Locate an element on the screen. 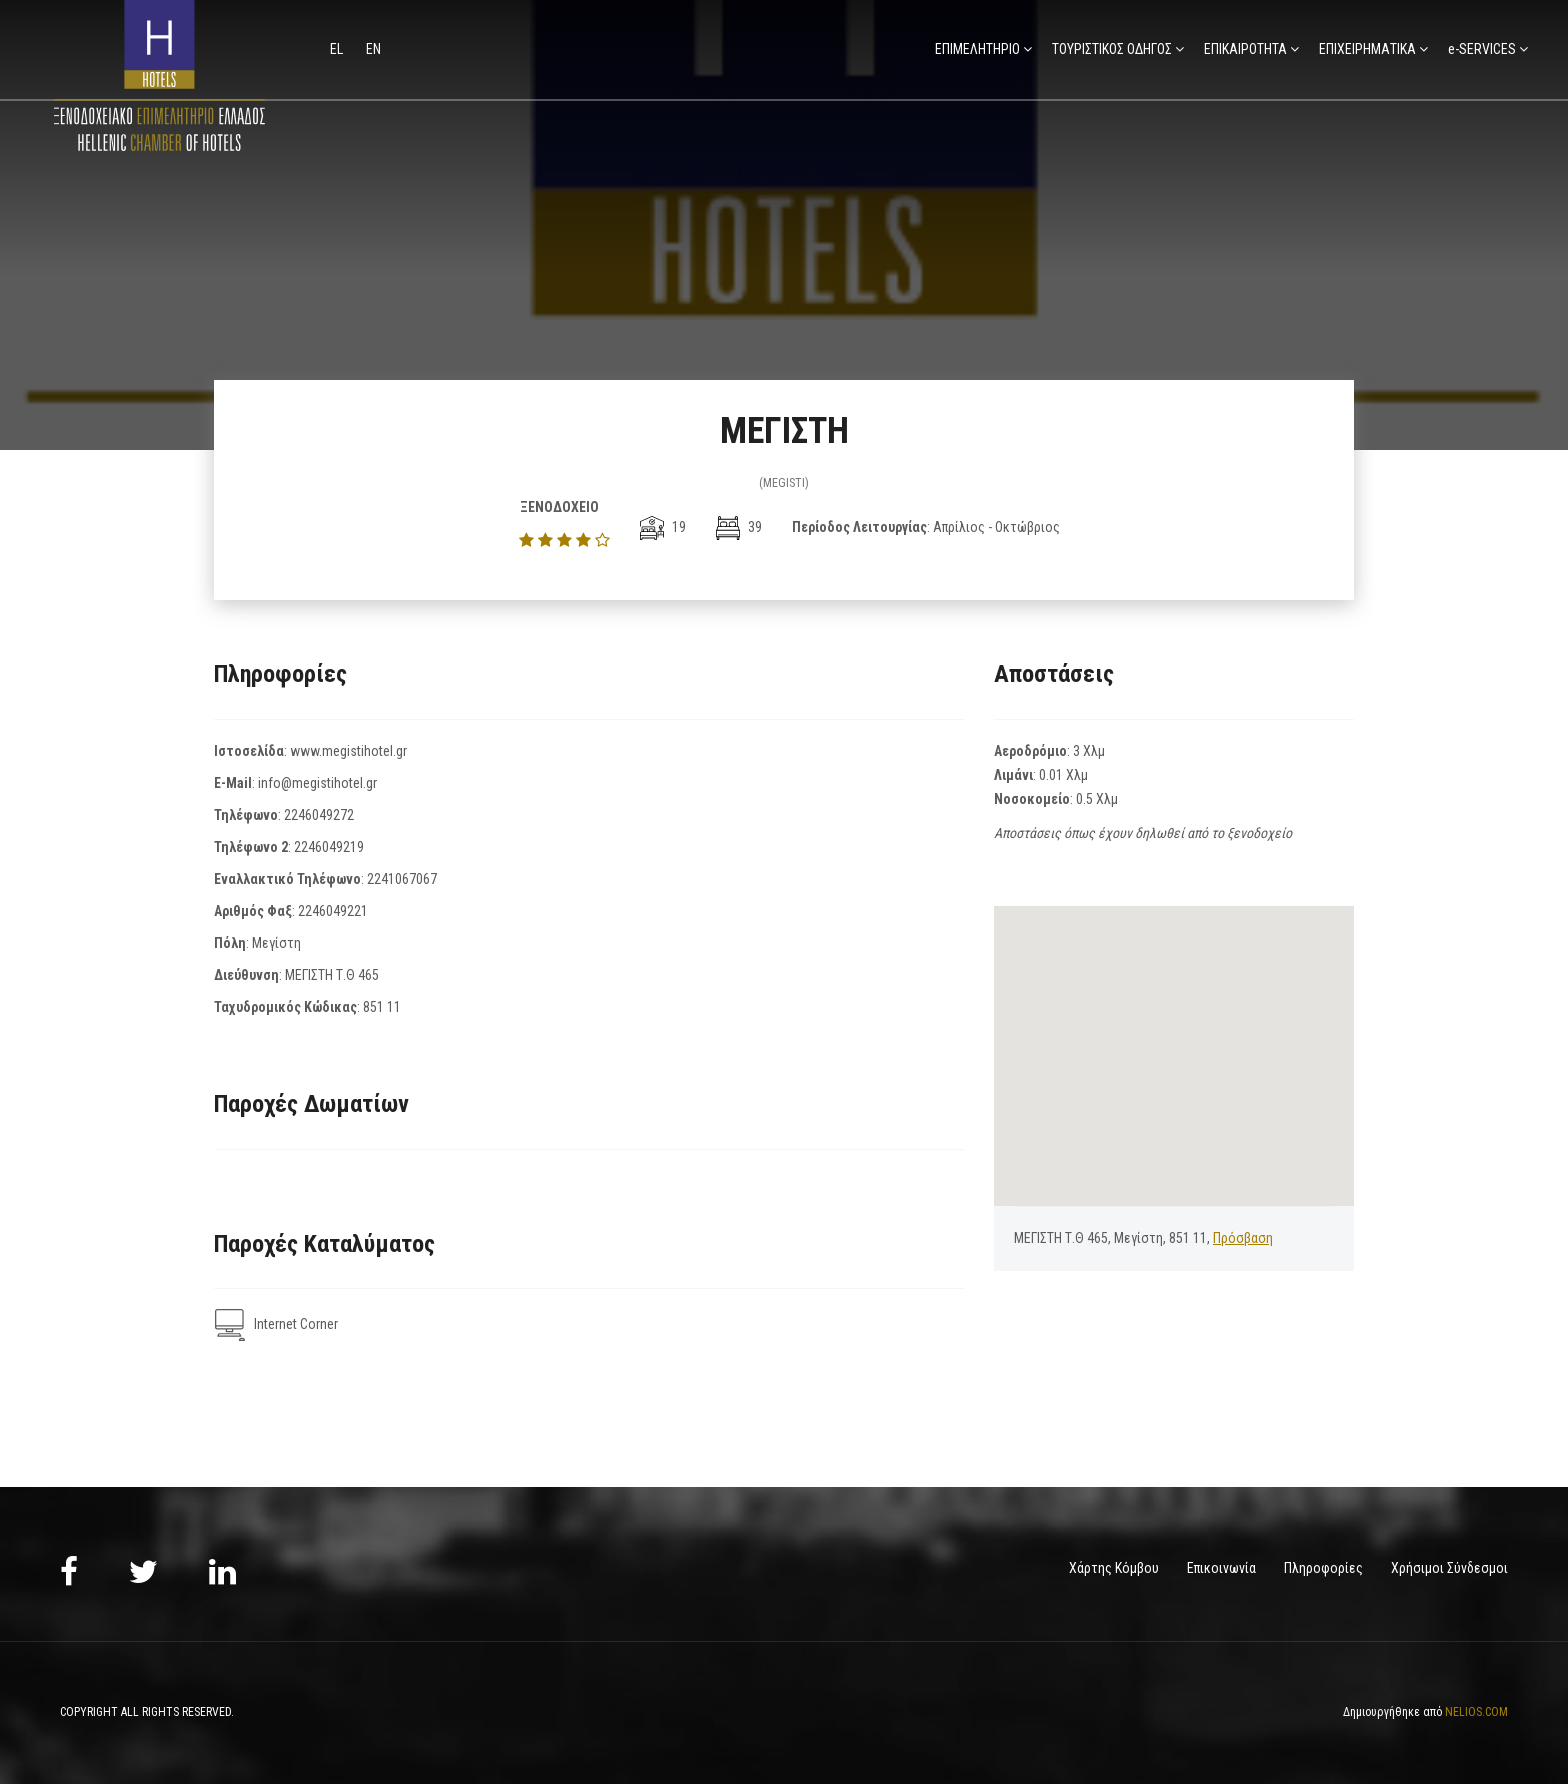 This screenshot has width=1568, height=1784. ΕΠΙΧΕΙΡΗΜΑΤΙΚΑ is located at coordinates (1367, 49).